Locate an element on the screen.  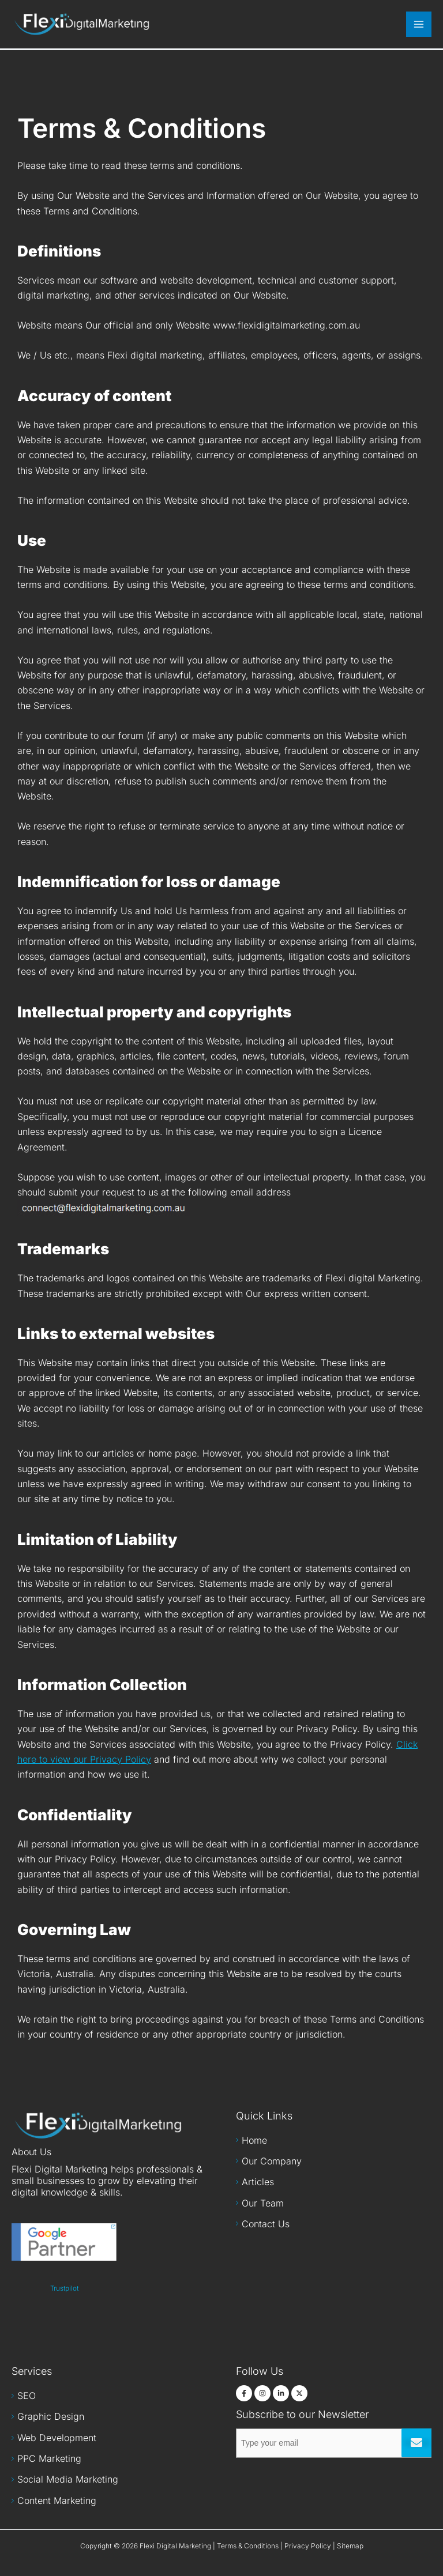
Our Team is located at coordinates (263, 2203).